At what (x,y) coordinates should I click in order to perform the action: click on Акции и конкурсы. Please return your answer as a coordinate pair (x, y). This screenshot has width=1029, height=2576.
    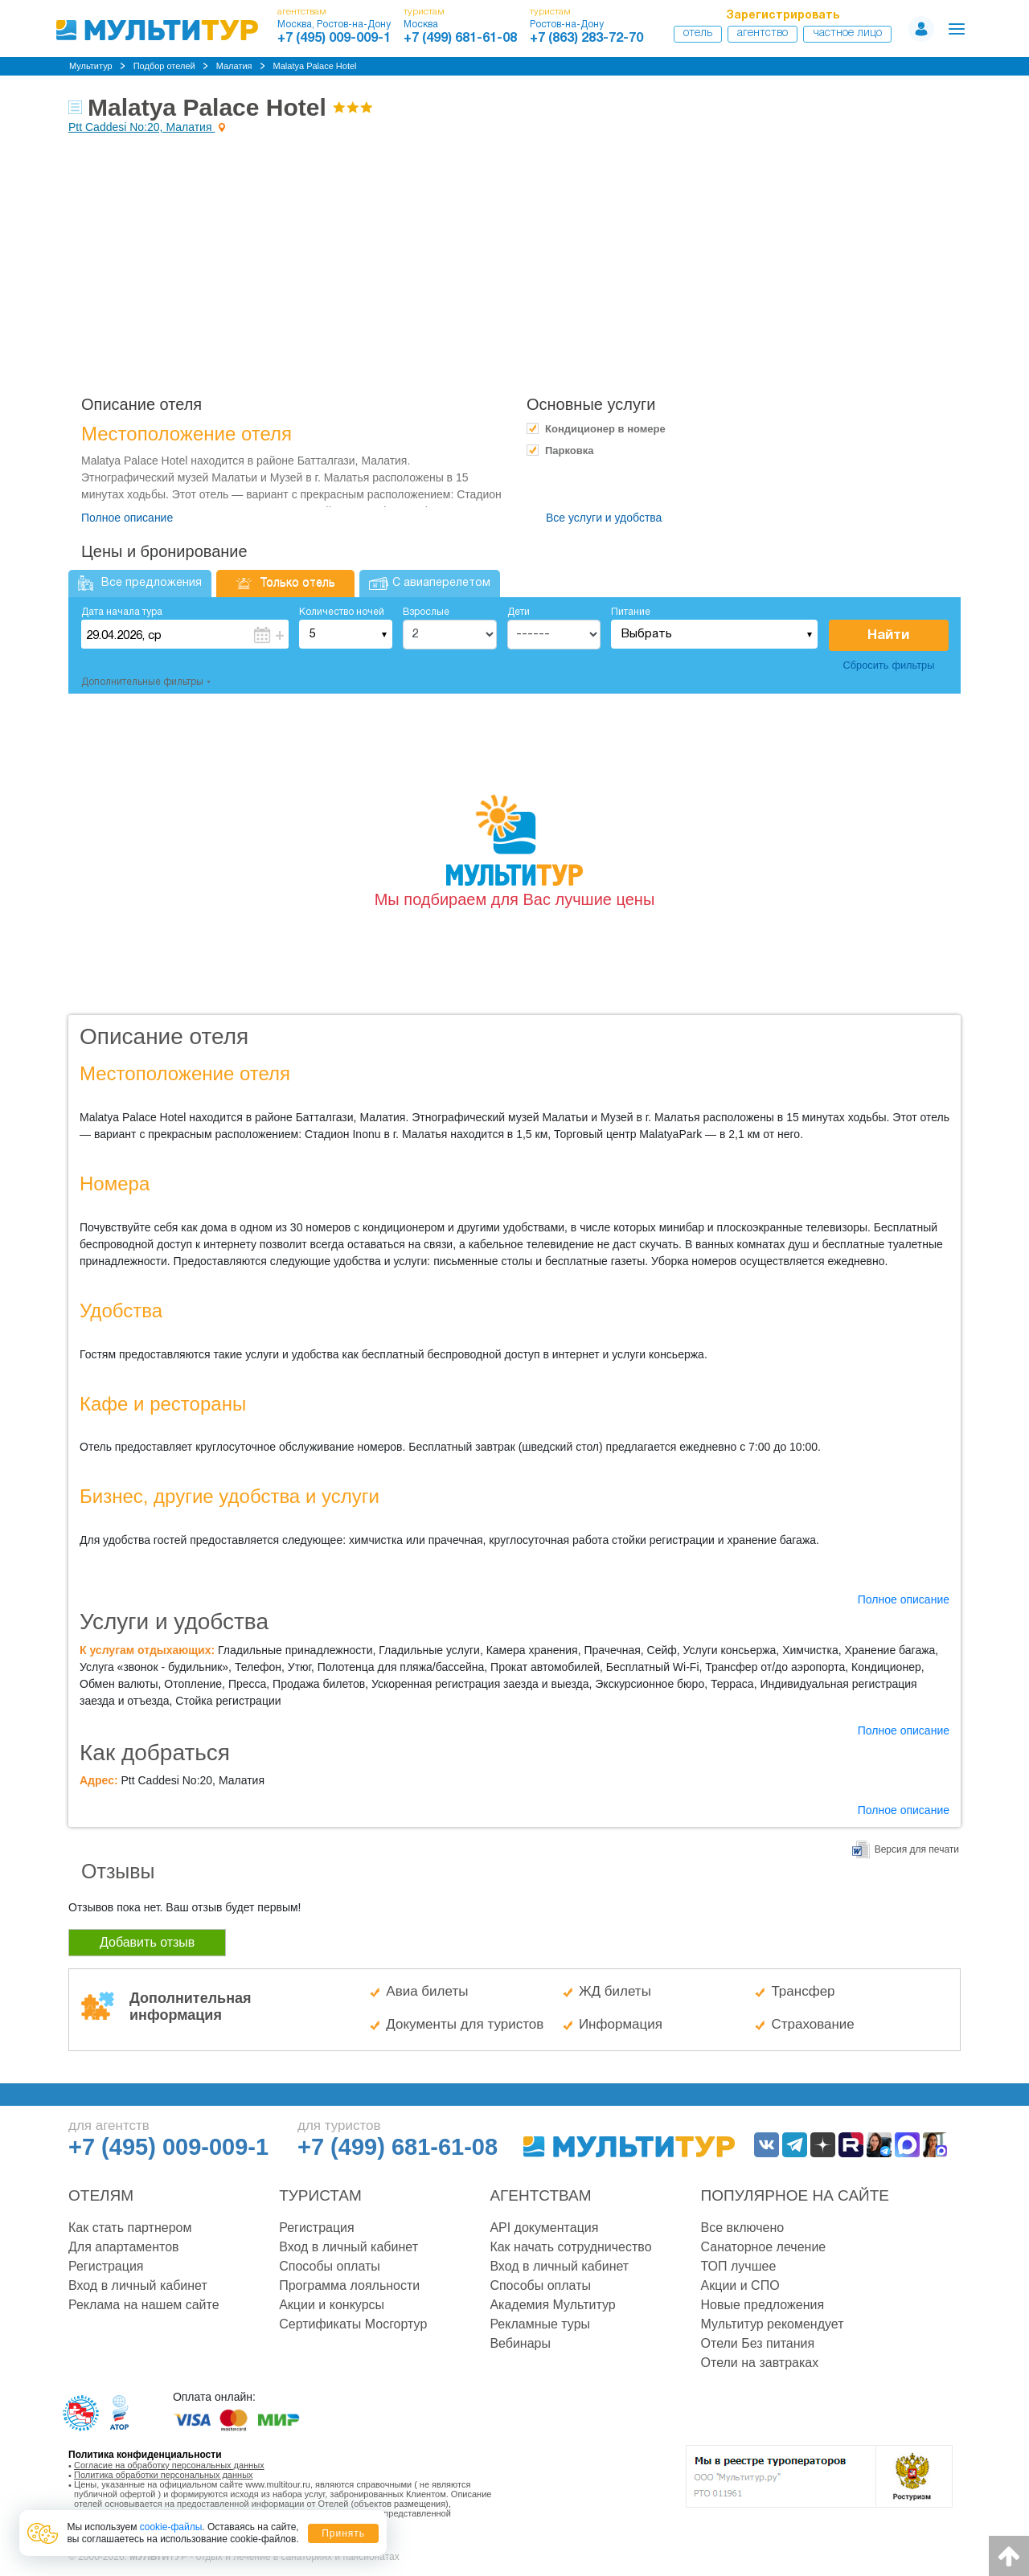
    Looking at the image, I should click on (331, 2305).